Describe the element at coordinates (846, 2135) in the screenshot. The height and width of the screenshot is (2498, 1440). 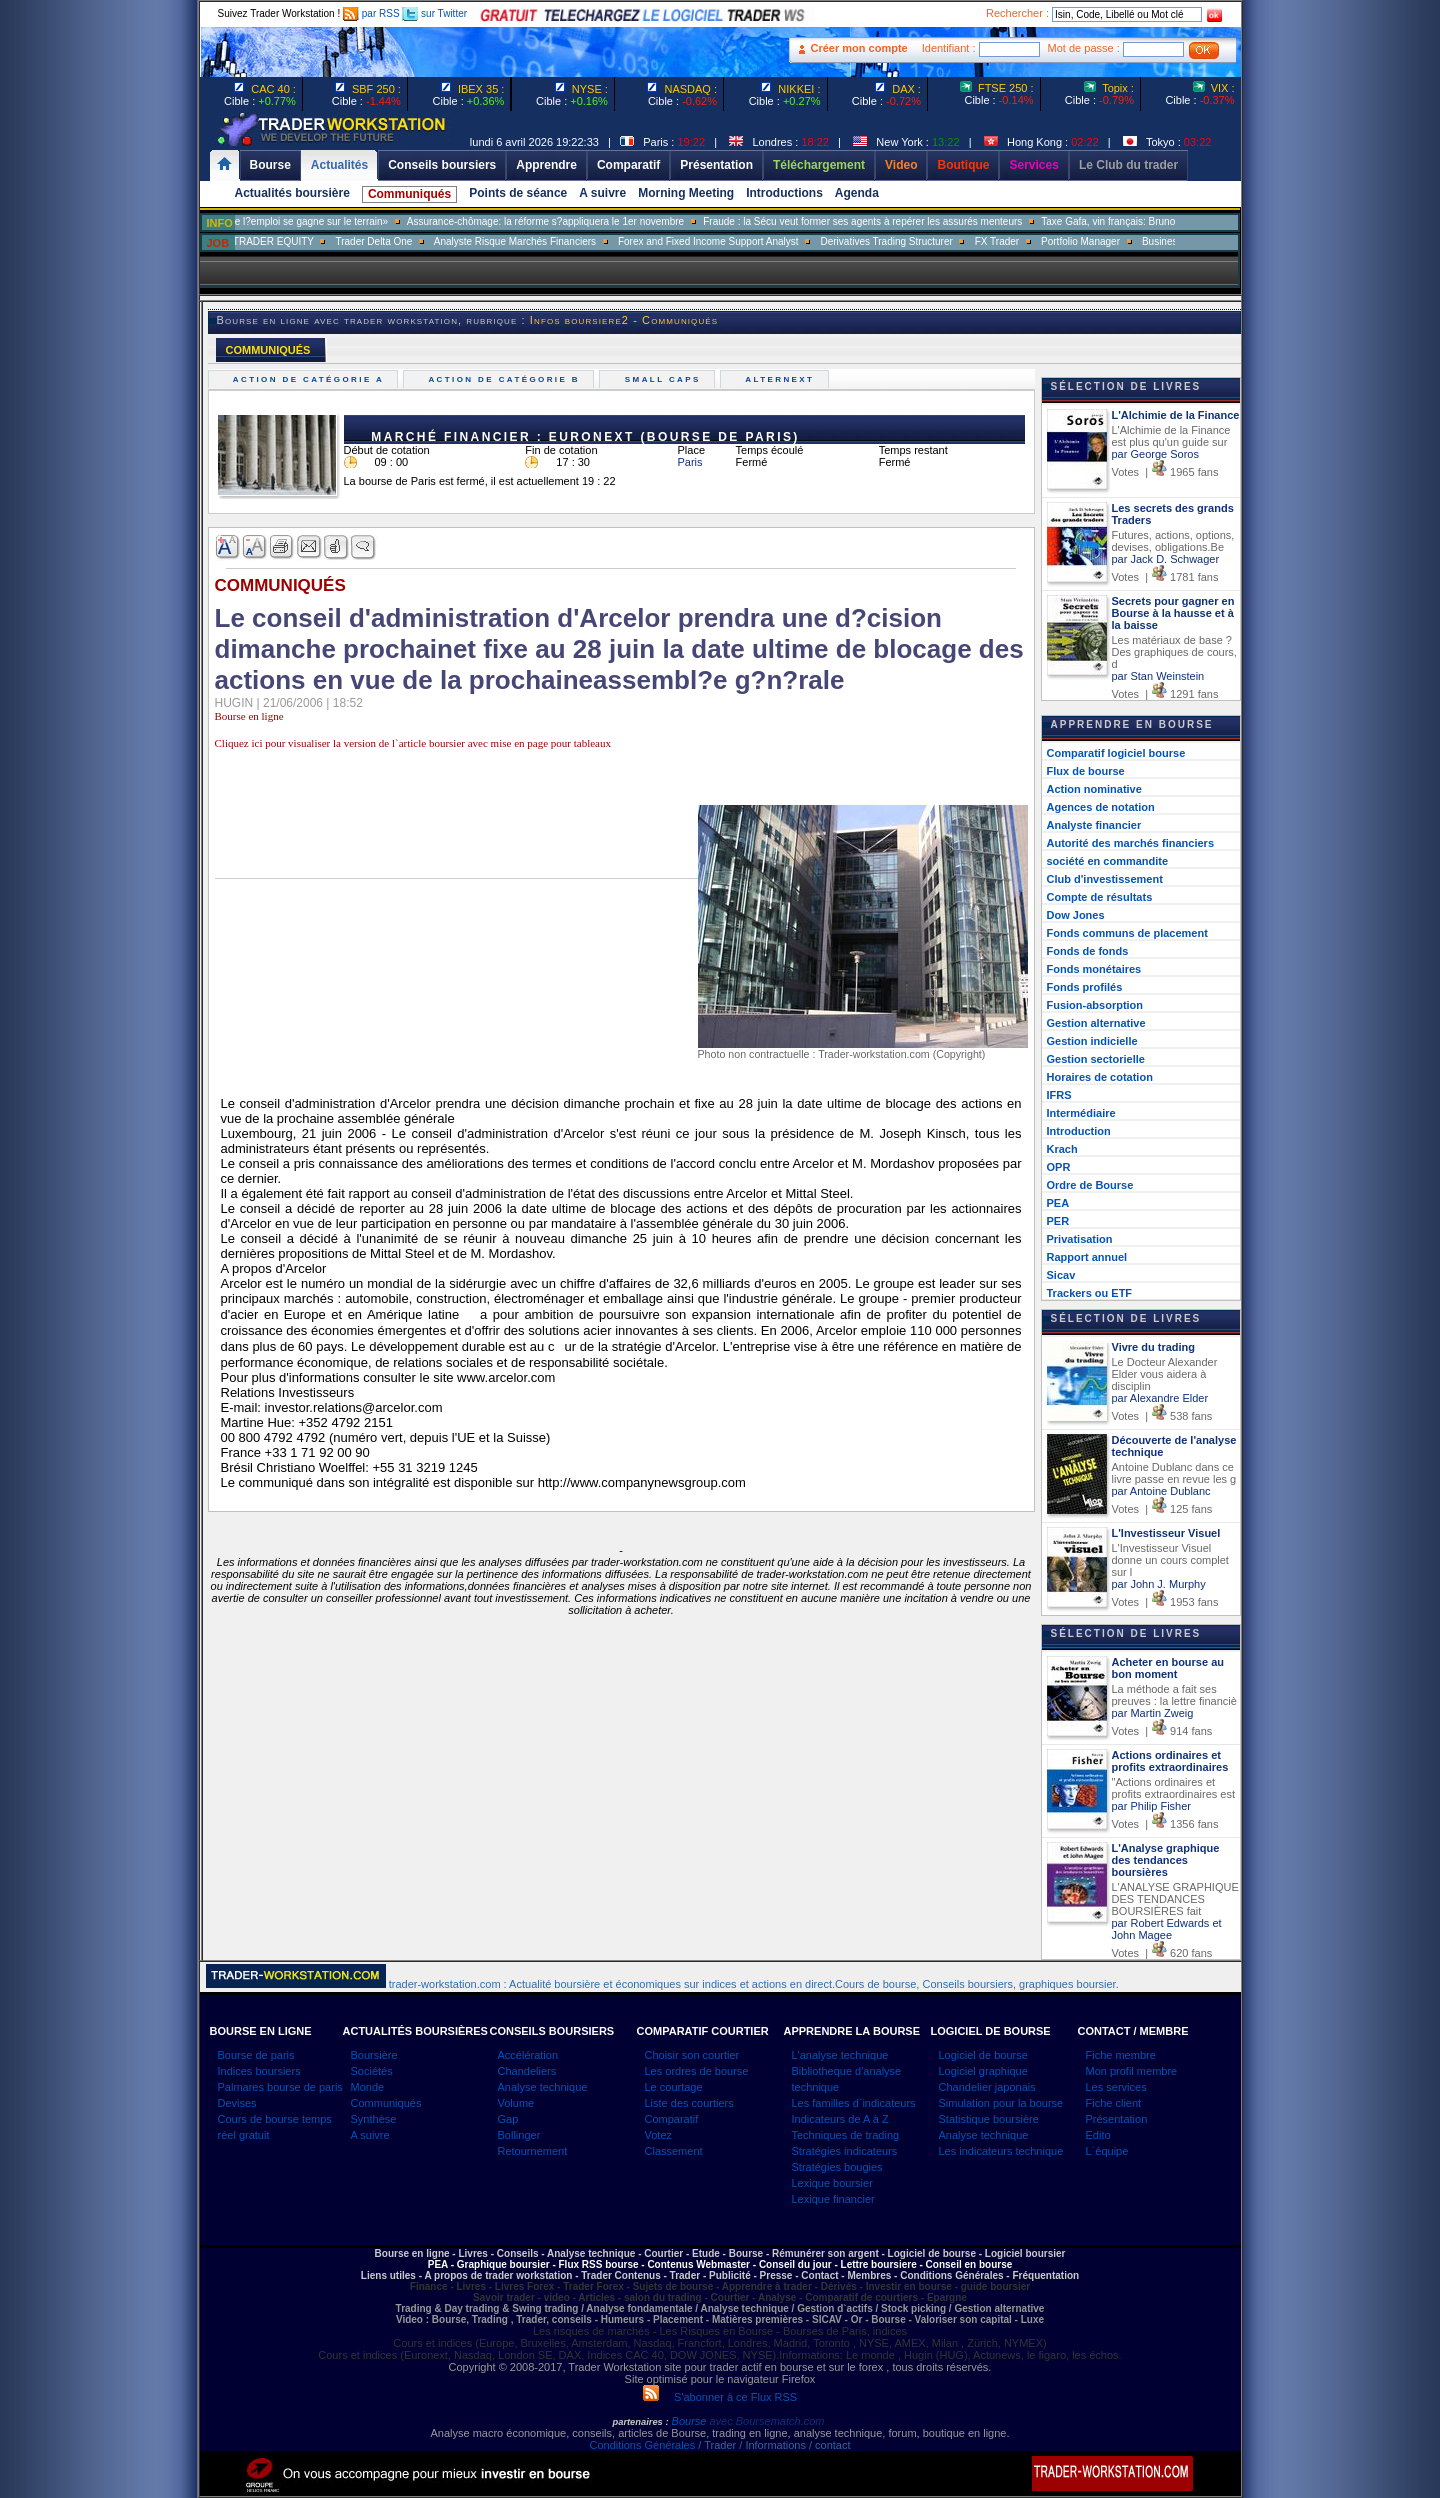
I see `Techniques de trading` at that location.